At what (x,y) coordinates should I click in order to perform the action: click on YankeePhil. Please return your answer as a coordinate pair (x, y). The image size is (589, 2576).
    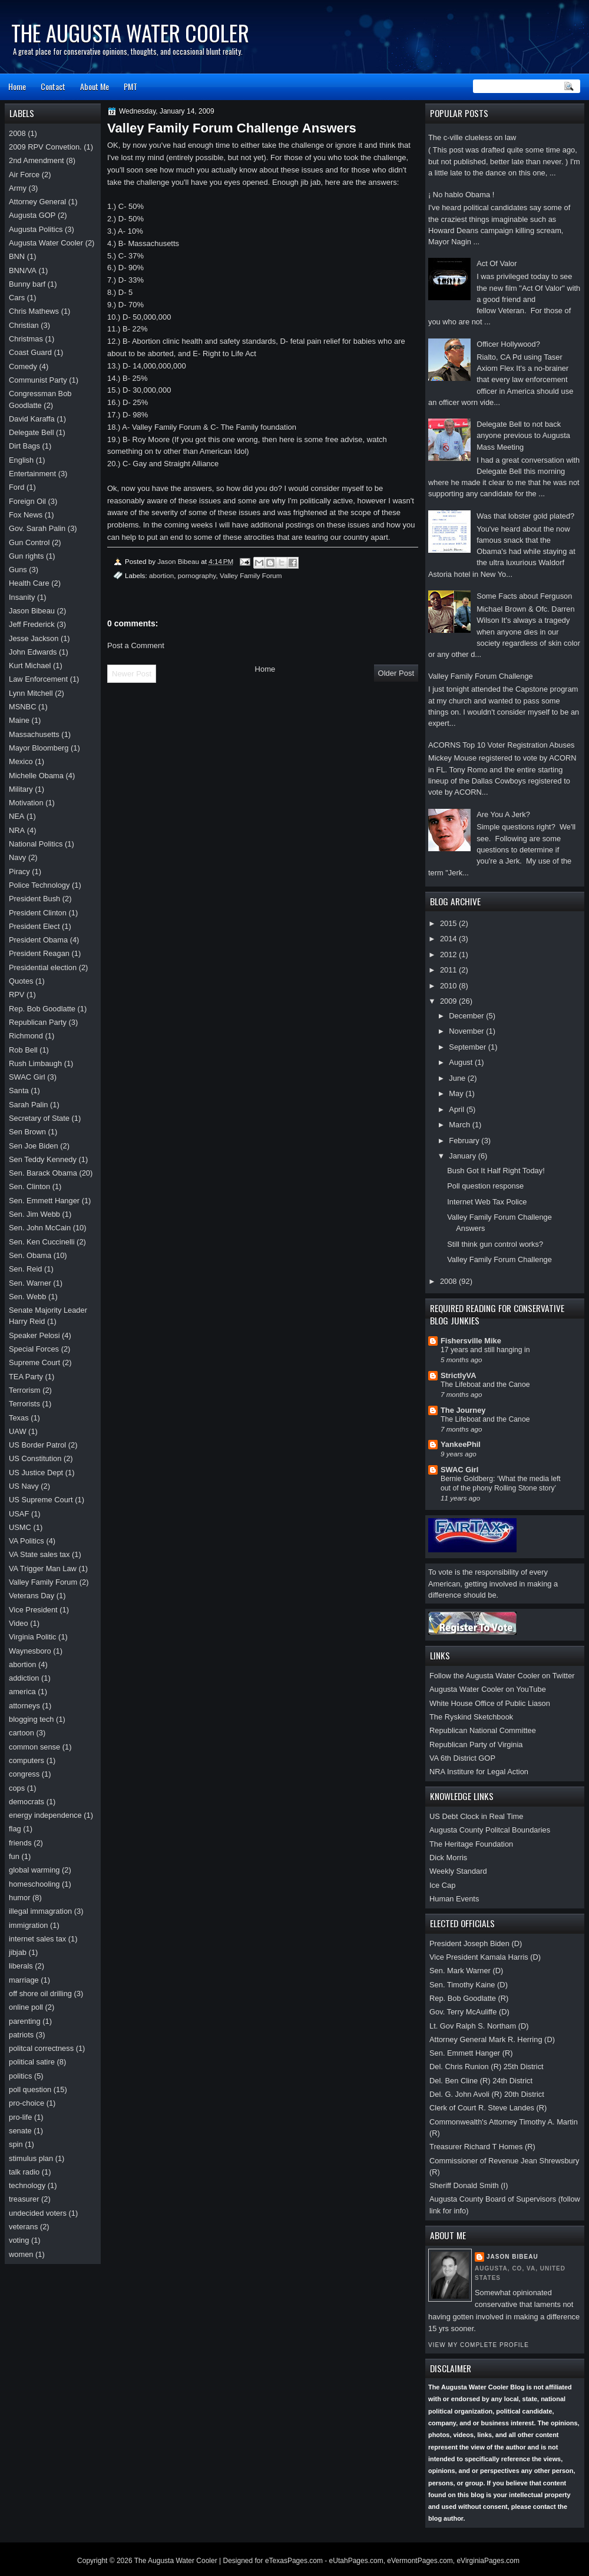
    Looking at the image, I should click on (461, 1444).